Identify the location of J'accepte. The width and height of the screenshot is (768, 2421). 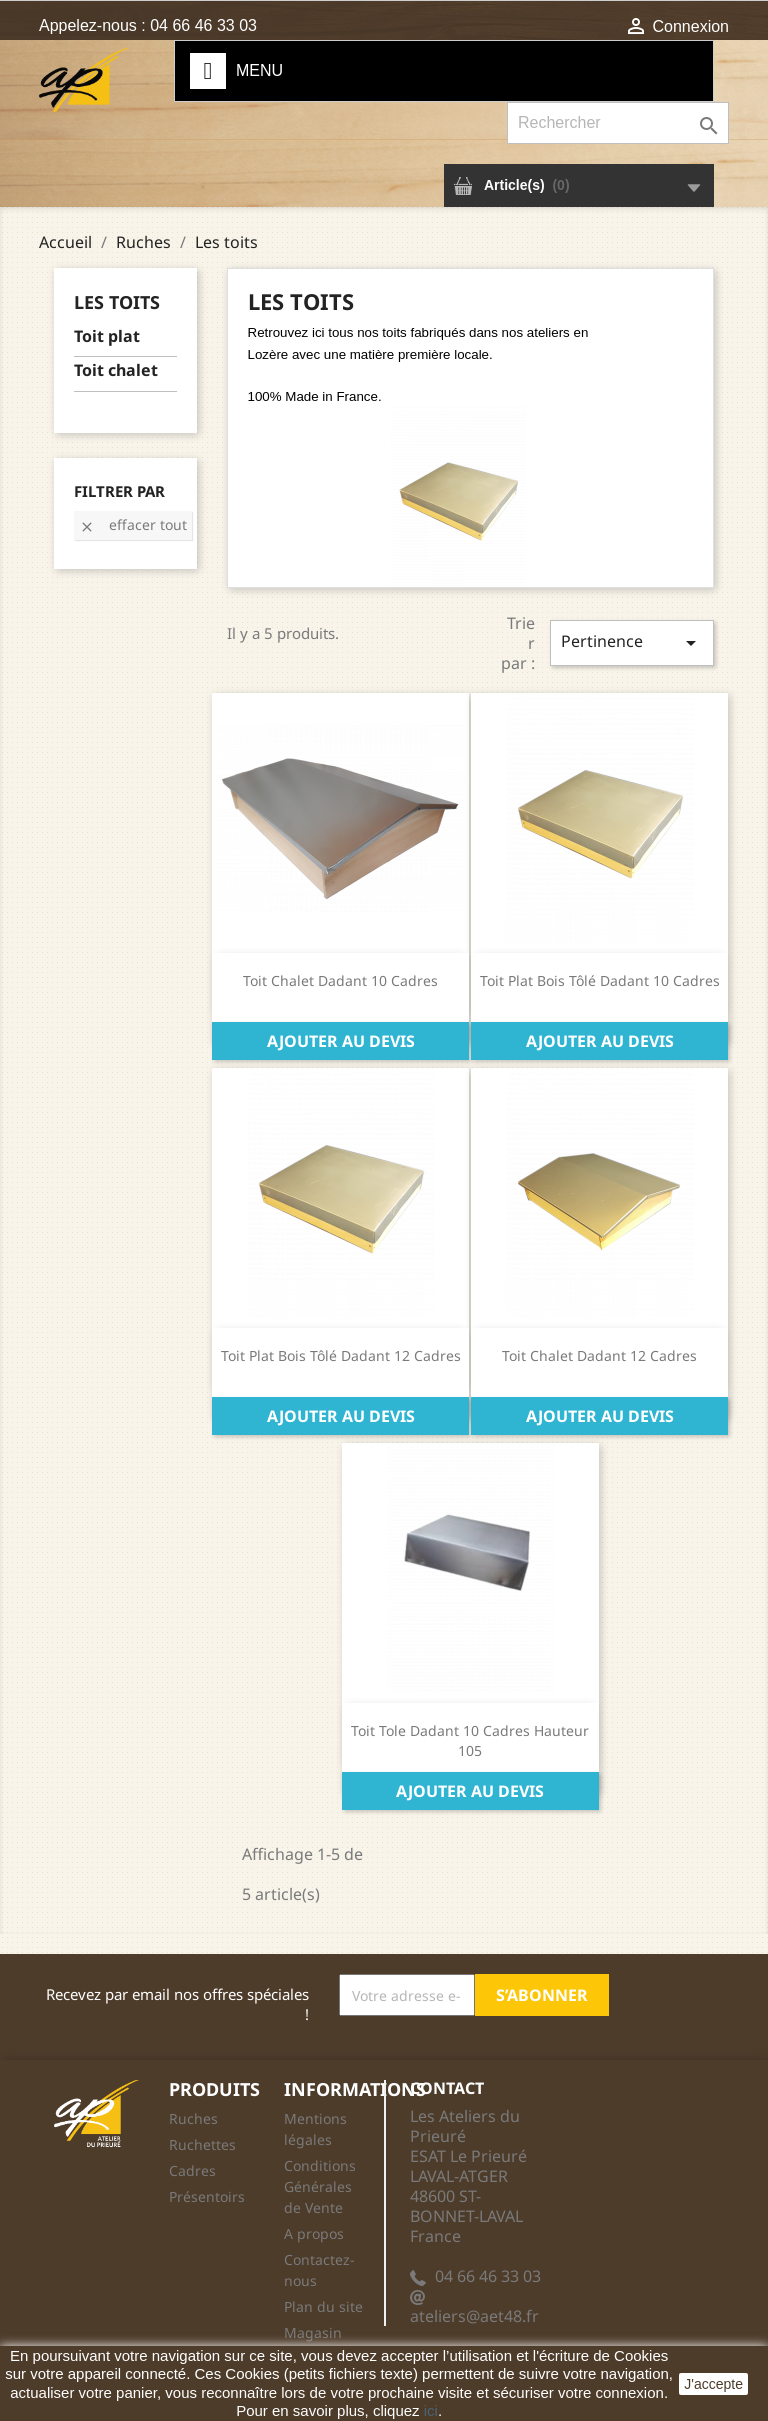
(713, 2384).